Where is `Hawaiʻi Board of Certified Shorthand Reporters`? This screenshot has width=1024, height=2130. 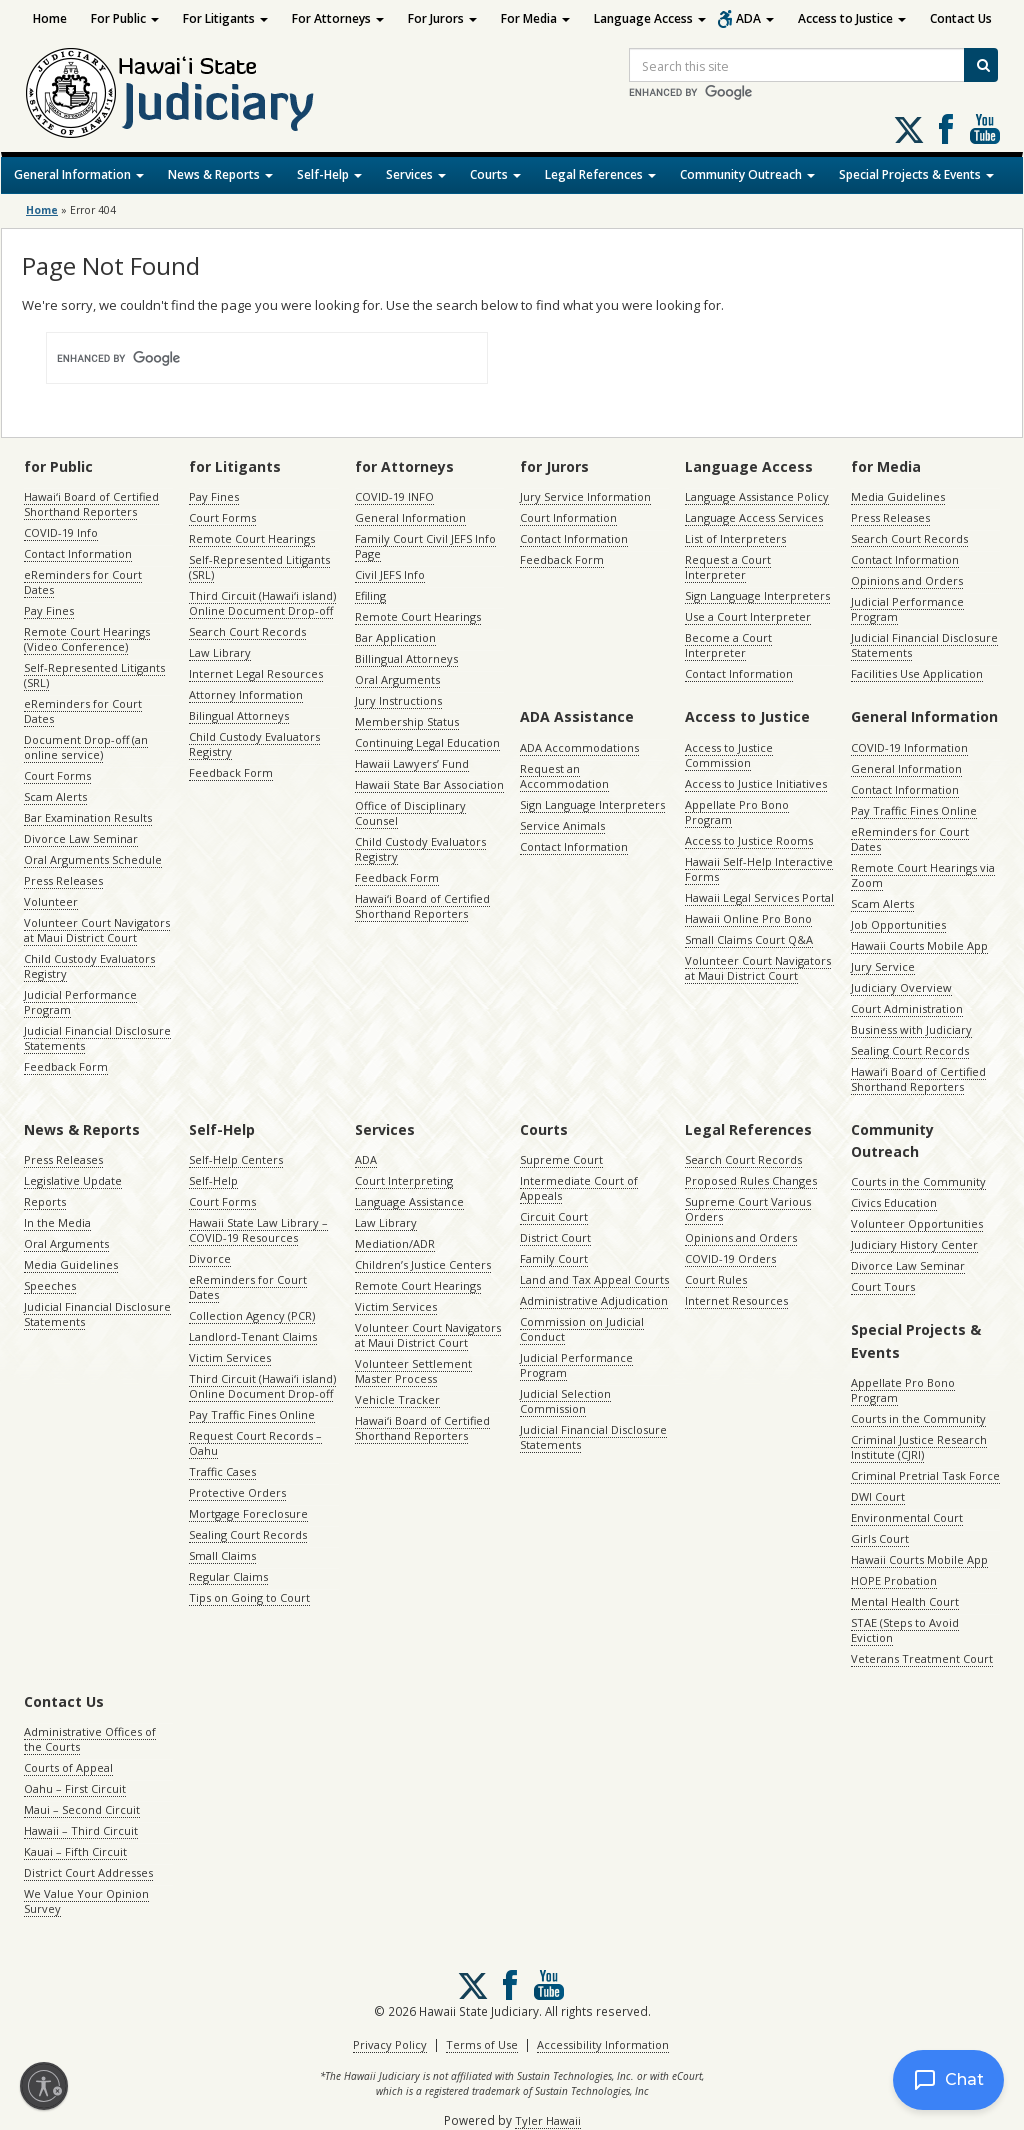
Hawaiʻi Board of Certified Shorthand Reporters is located at coordinates (91, 504).